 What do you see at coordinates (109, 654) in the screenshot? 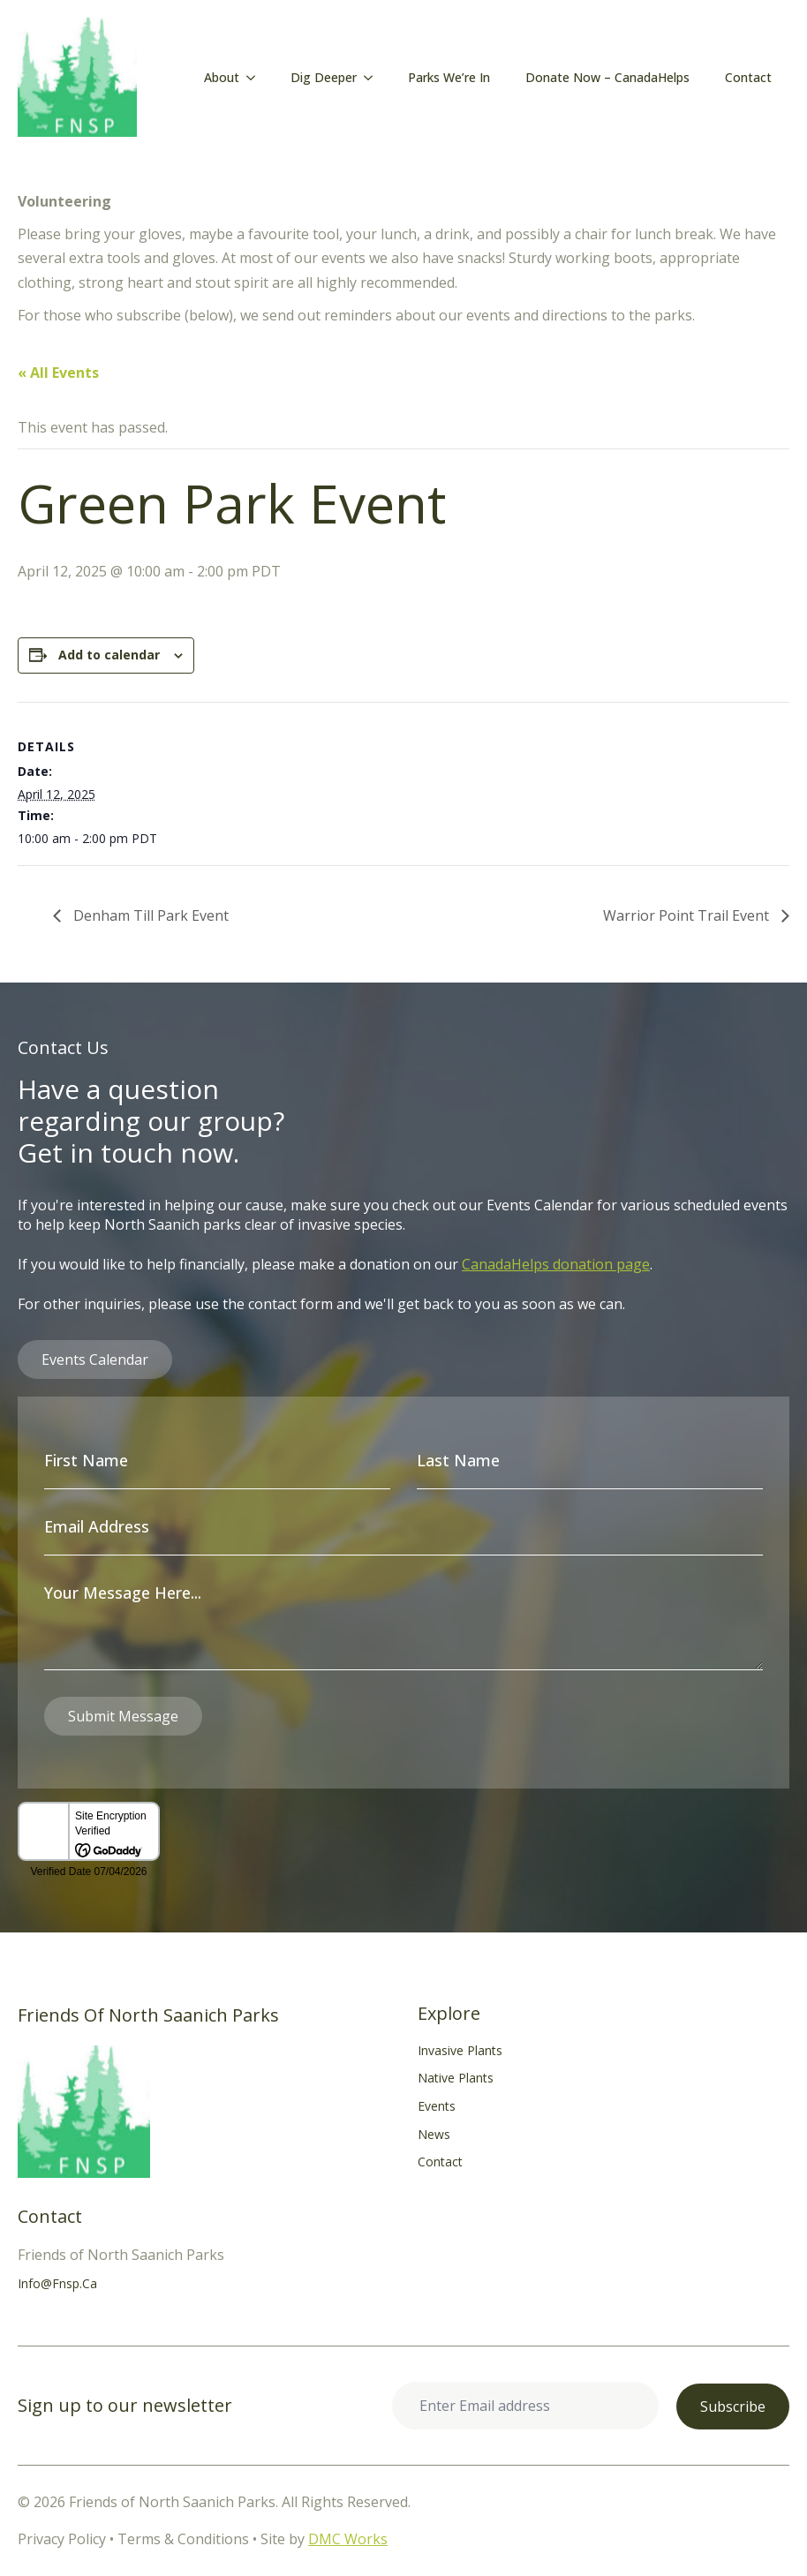
I see `Add to calendar [View links to add events to your calendar]` at bounding box center [109, 654].